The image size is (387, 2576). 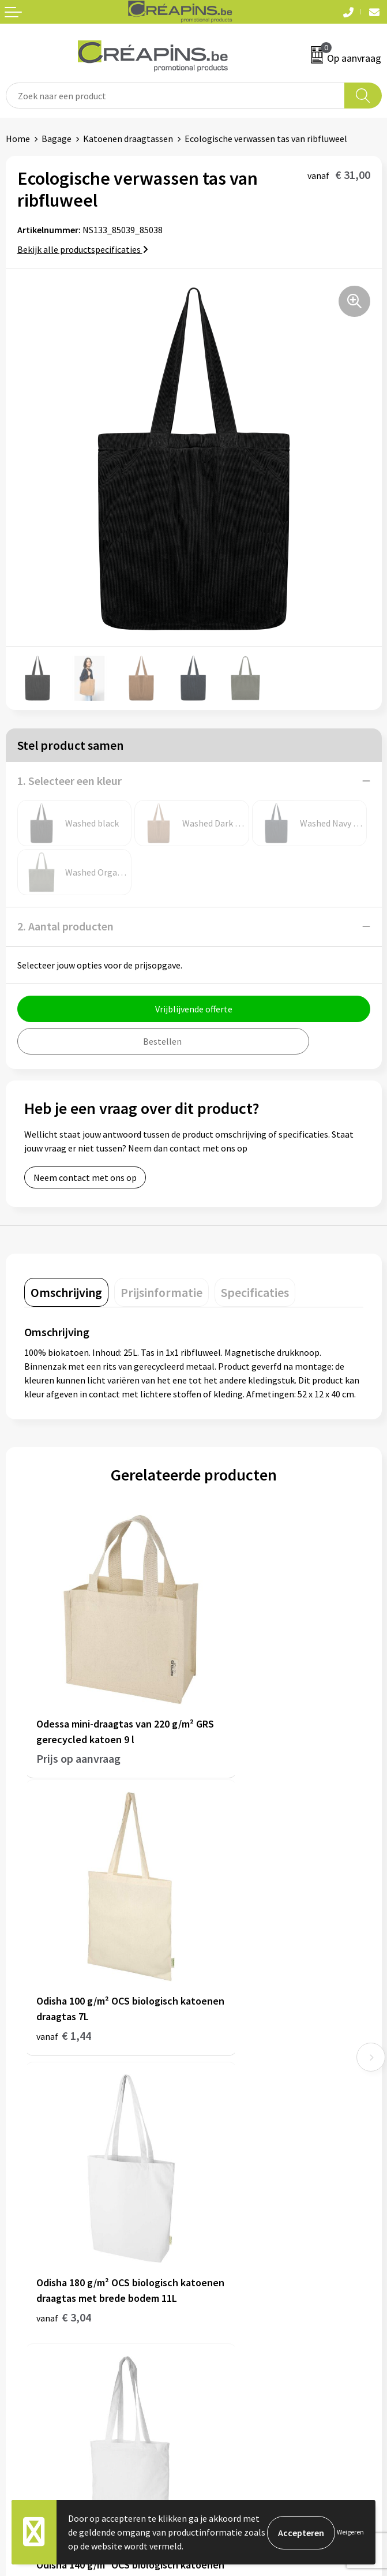 What do you see at coordinates (233, 1952) in the screenshot?
I see `€ 1,52` at bounding box center [233, 1952].